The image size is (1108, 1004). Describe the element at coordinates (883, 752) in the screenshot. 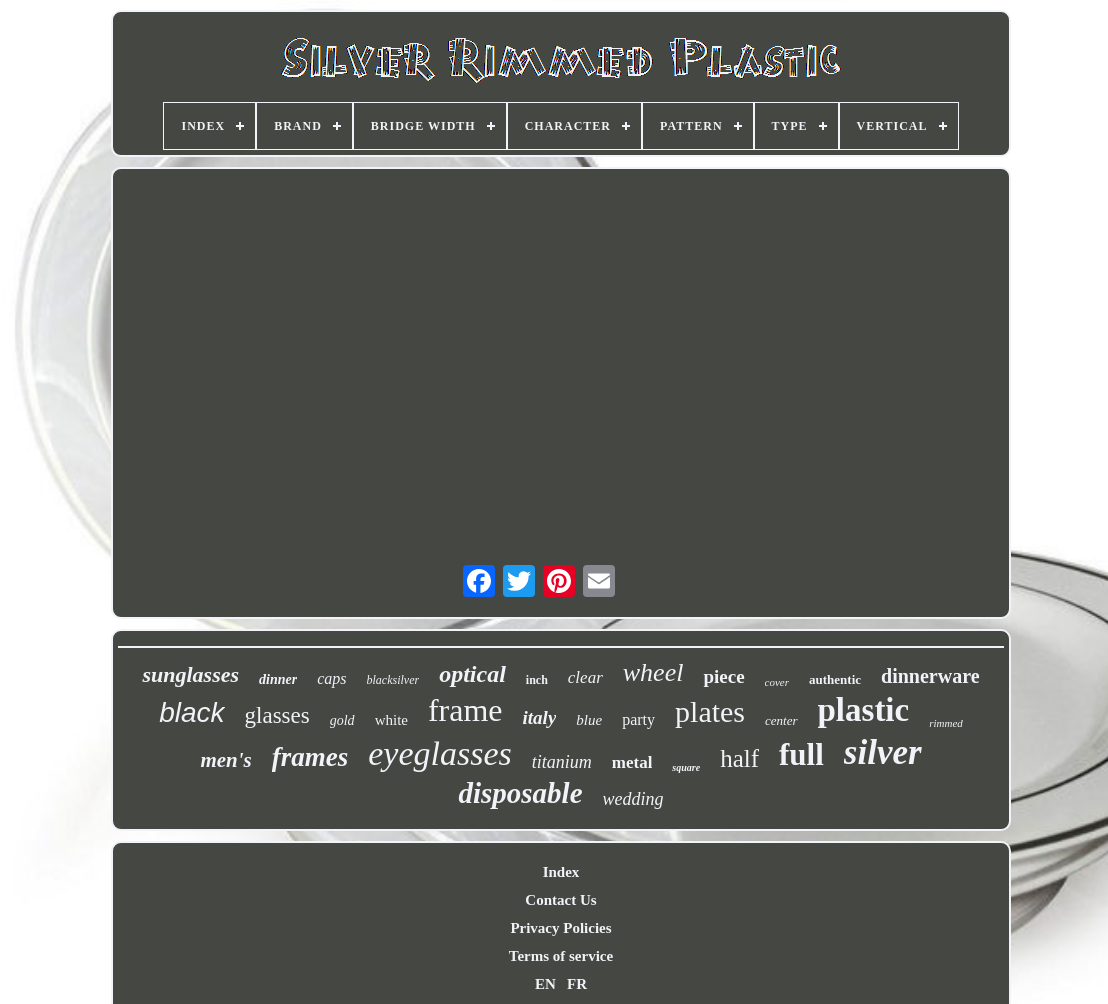

I see `silver` at that location.